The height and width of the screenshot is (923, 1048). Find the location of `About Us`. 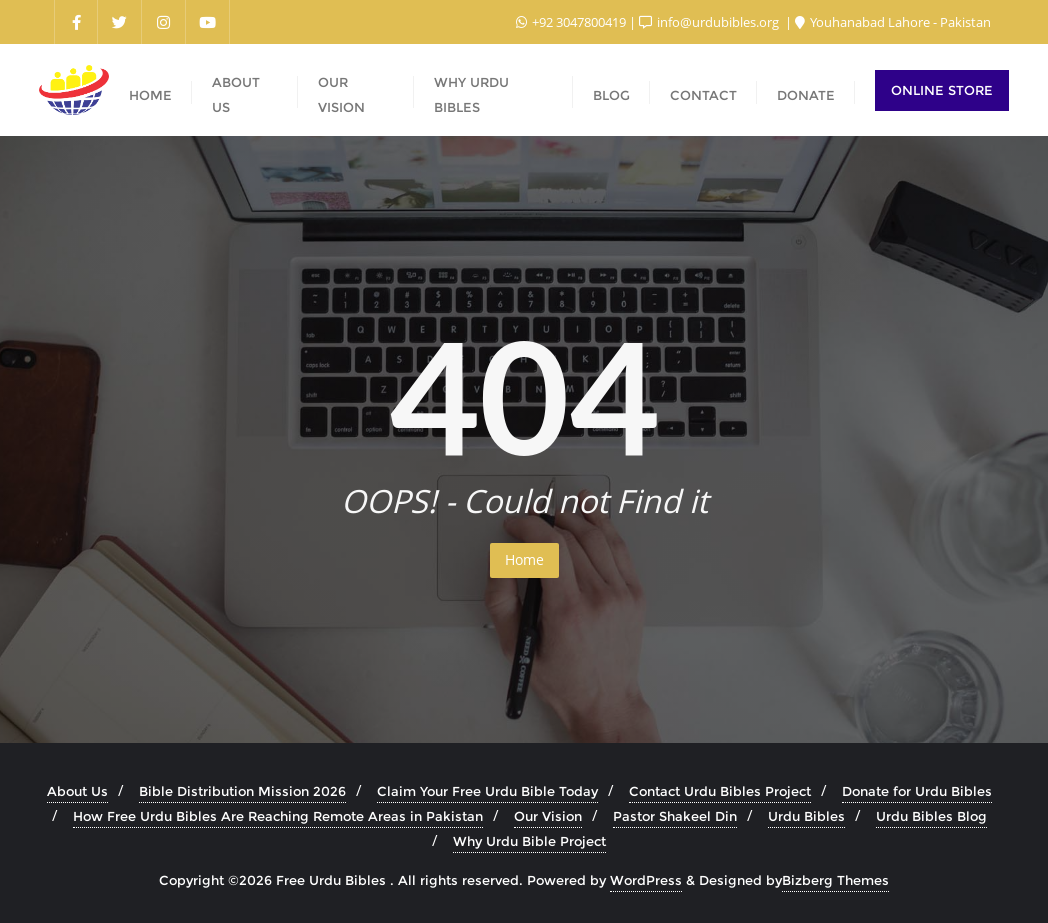

About Us is located at coordinates (77, 791).